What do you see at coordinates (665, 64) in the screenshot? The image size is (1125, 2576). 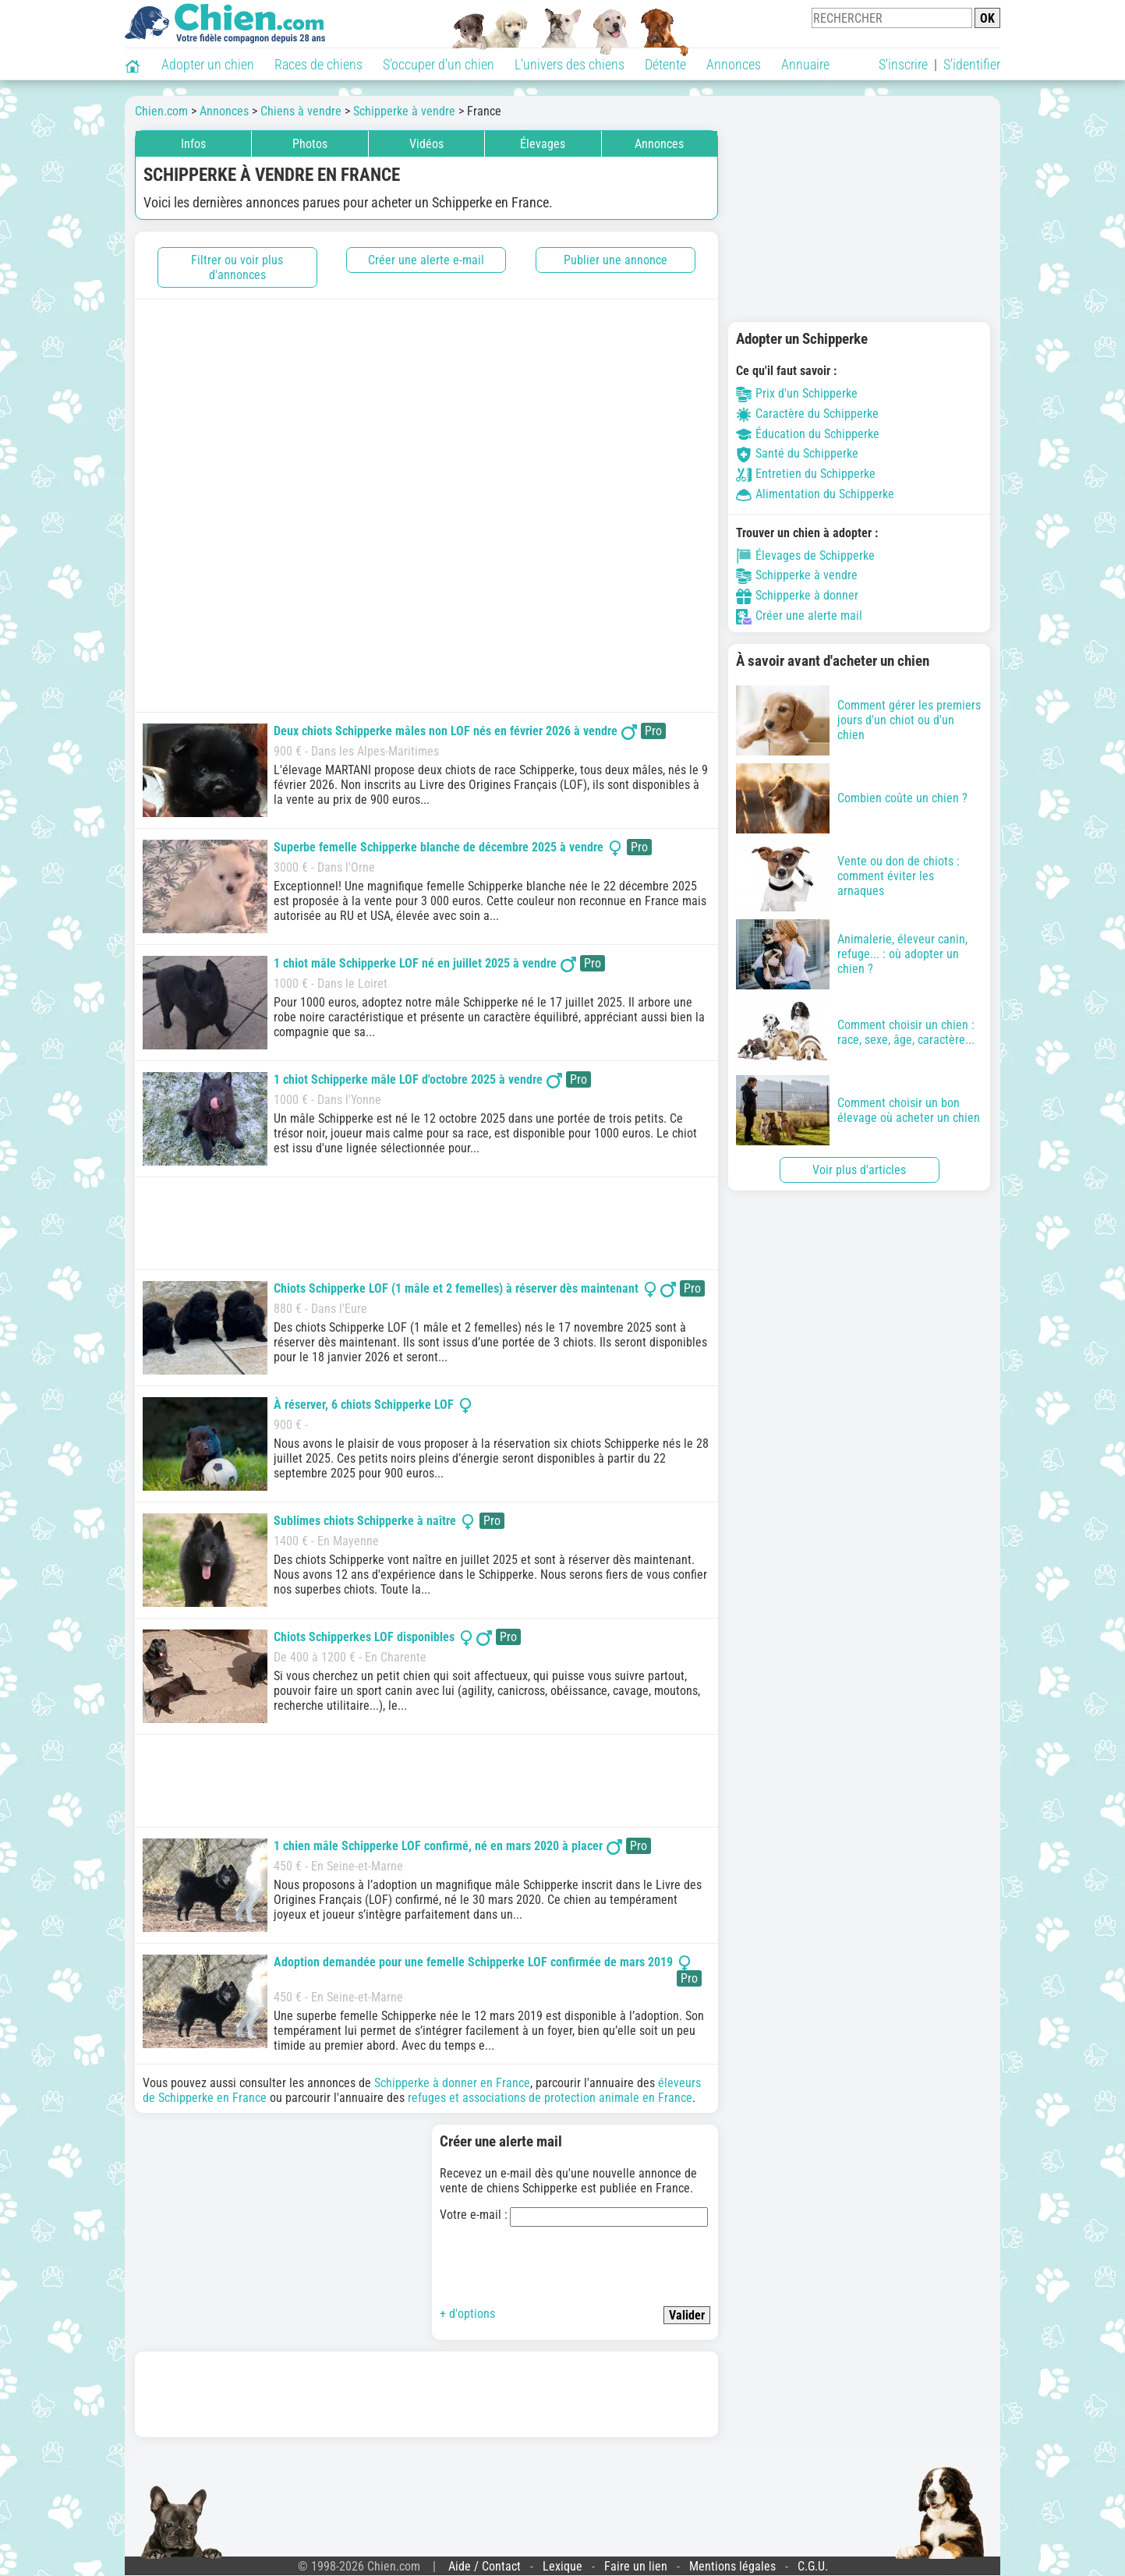 I see `Détente` at bounding box center [665, 64].